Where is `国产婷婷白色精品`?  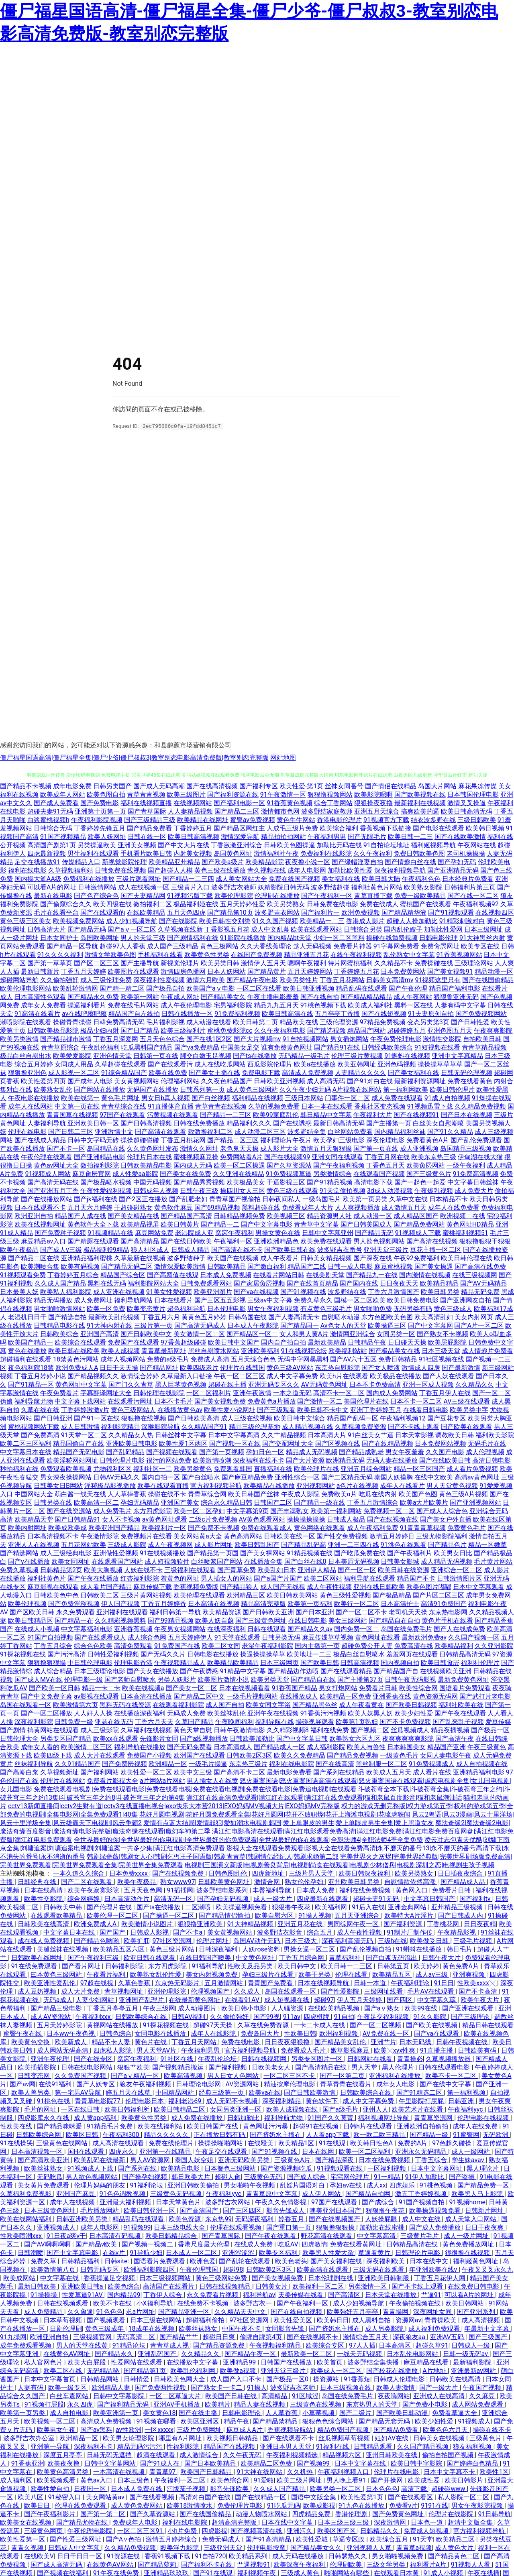
国产婷婷白色精品 is located at coordinates (473, 2463).